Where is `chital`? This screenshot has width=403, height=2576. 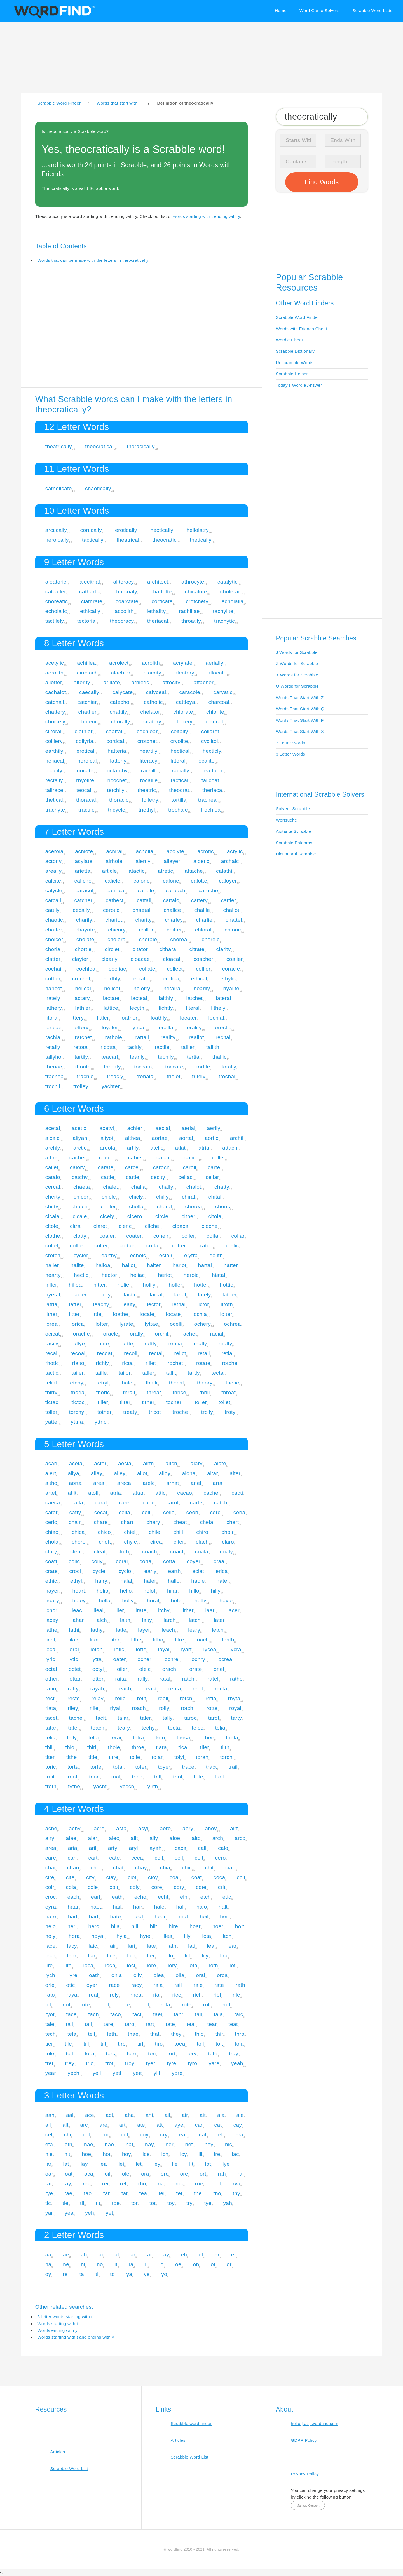
chital is located at coordinates (215, 1197).